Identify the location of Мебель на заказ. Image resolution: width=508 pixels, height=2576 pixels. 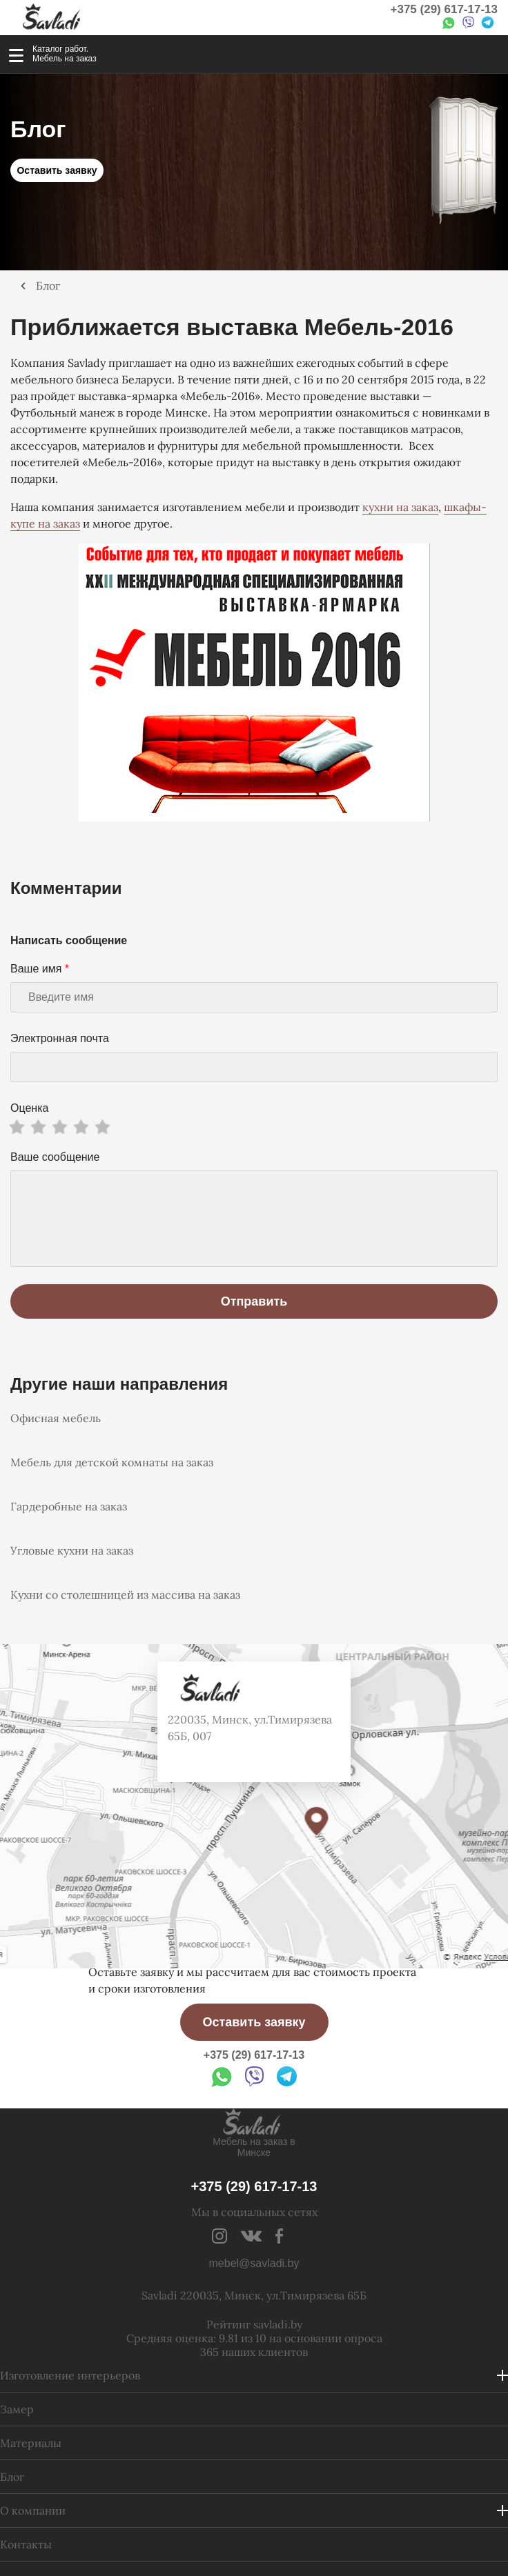
(64, 58).